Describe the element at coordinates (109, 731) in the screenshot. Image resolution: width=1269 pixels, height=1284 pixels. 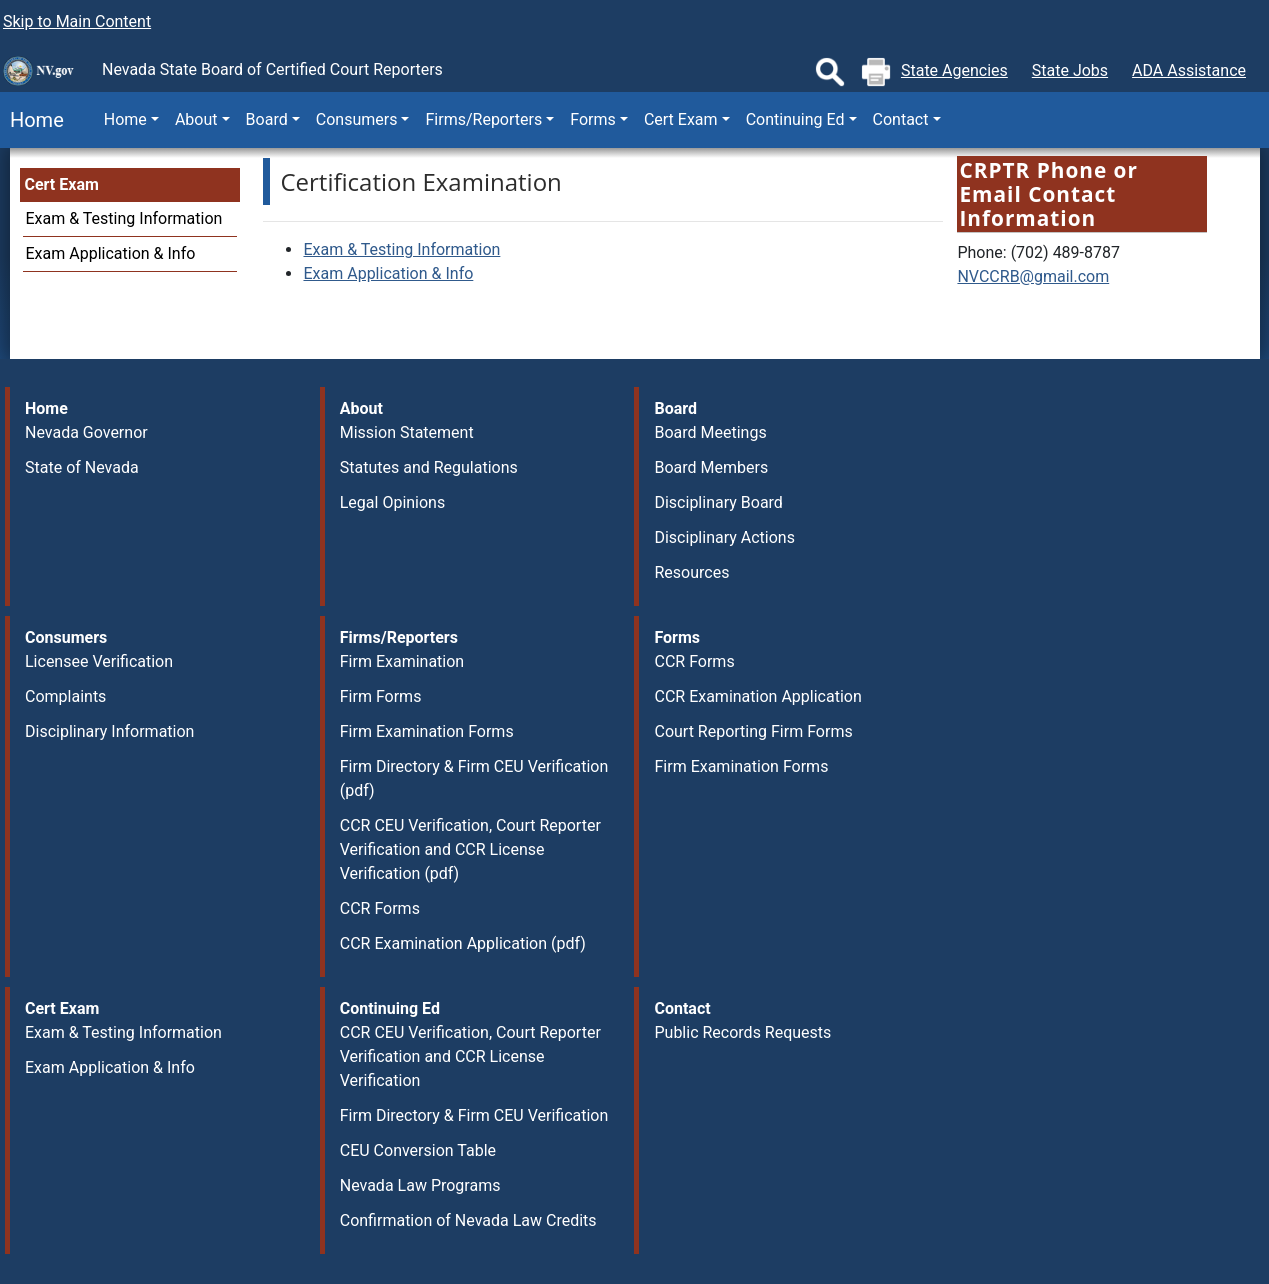
I see `Disciplinary Information` at that location.